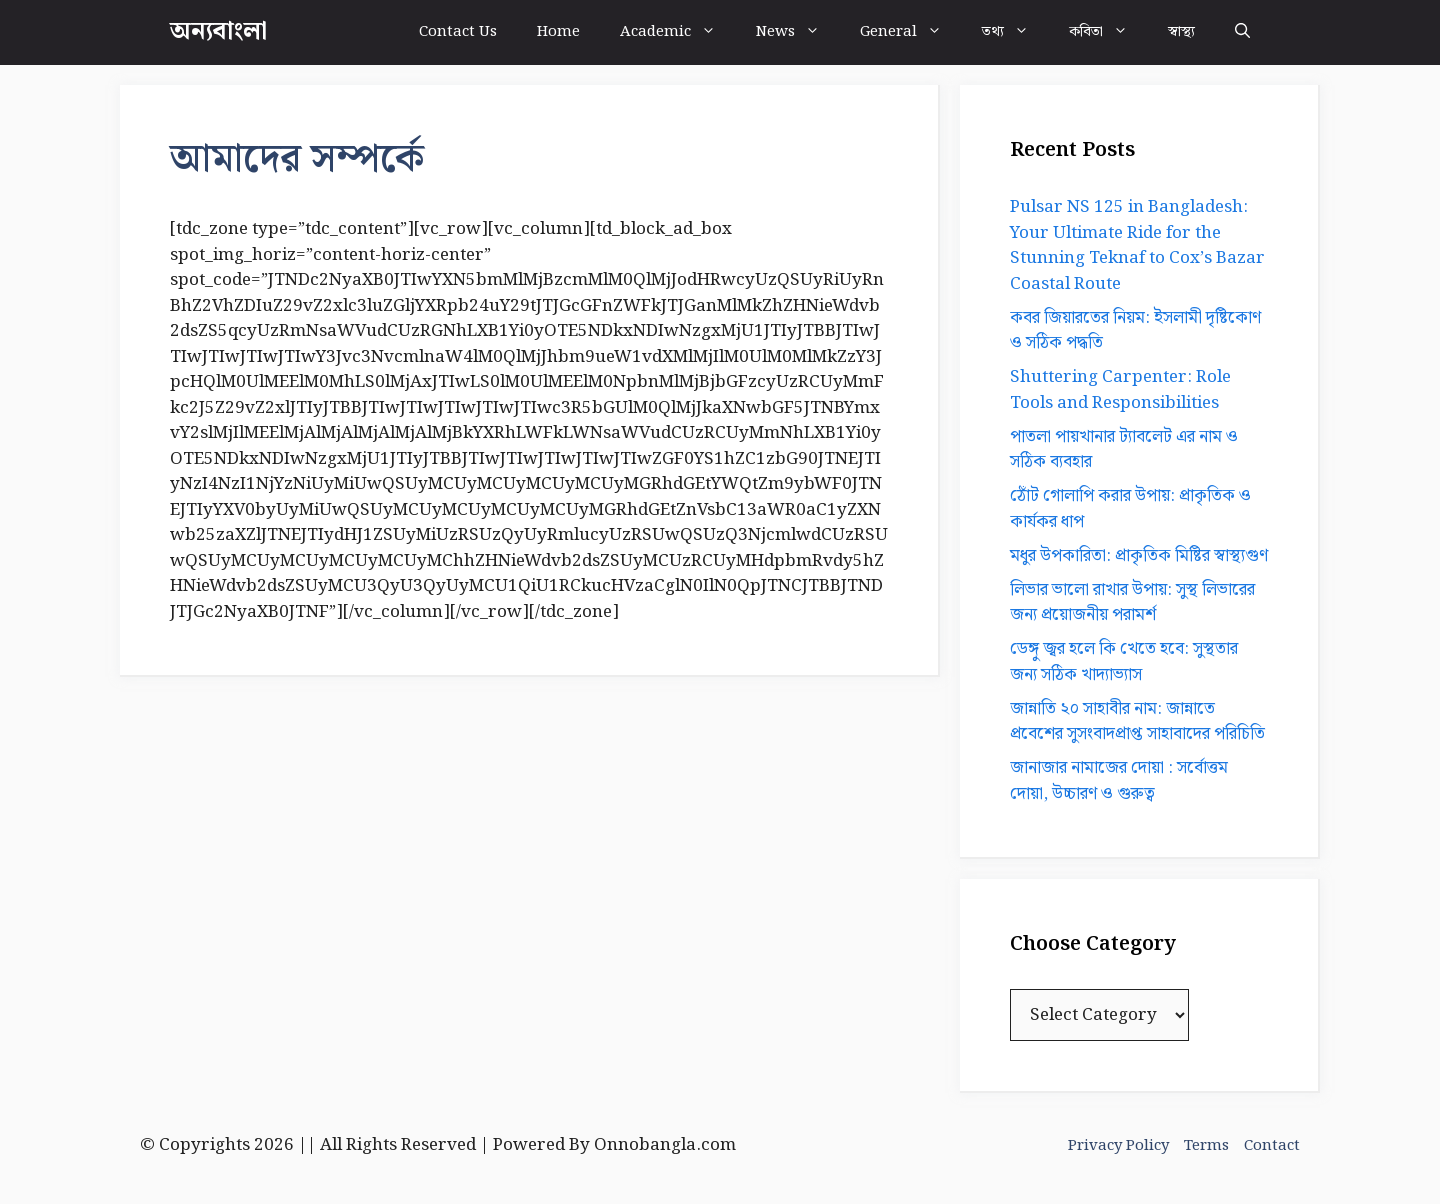 This screenshot has width=1440, height=1204. What do you see at coordinates (1137, 245) in the screenshot?
I see `Pulsar NS 125 in Bangladesh: Your Ultimate Ride for the Stunning Teknaf to Cox’s Bazar Coastal Route` at bounding box center [1137, 245].